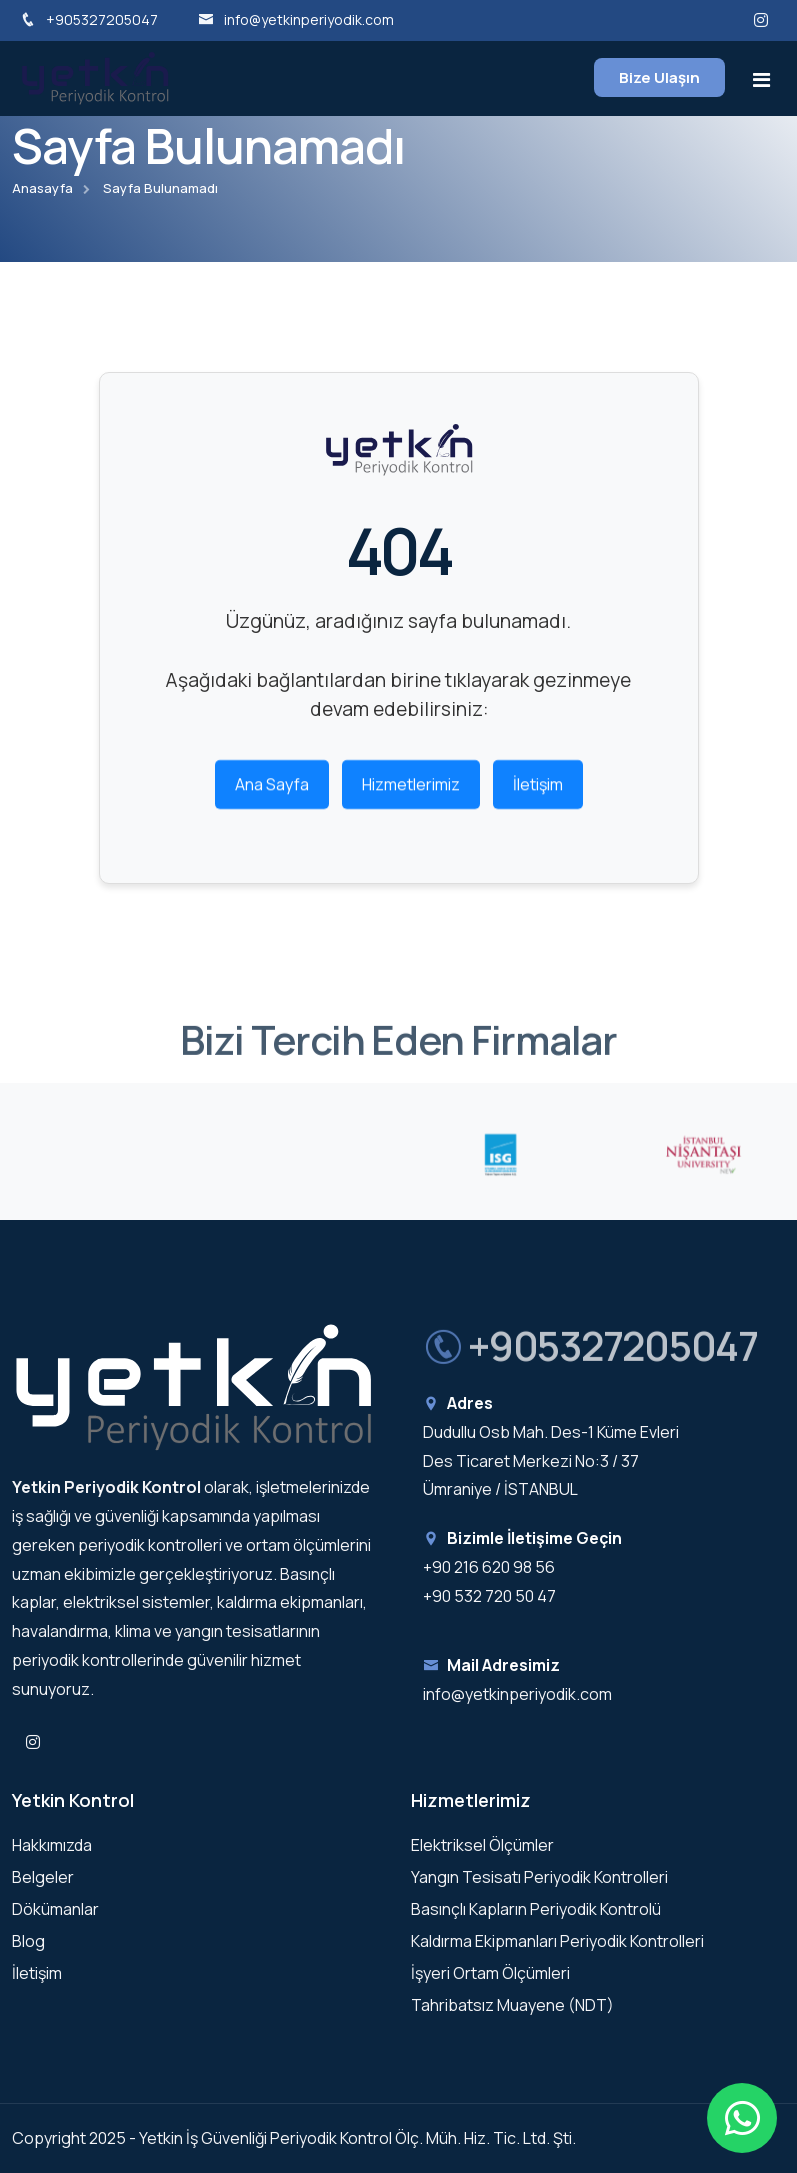 The width and height of the screenshot is (797, 2173). I want to click on Blog, so click(28, 1941).